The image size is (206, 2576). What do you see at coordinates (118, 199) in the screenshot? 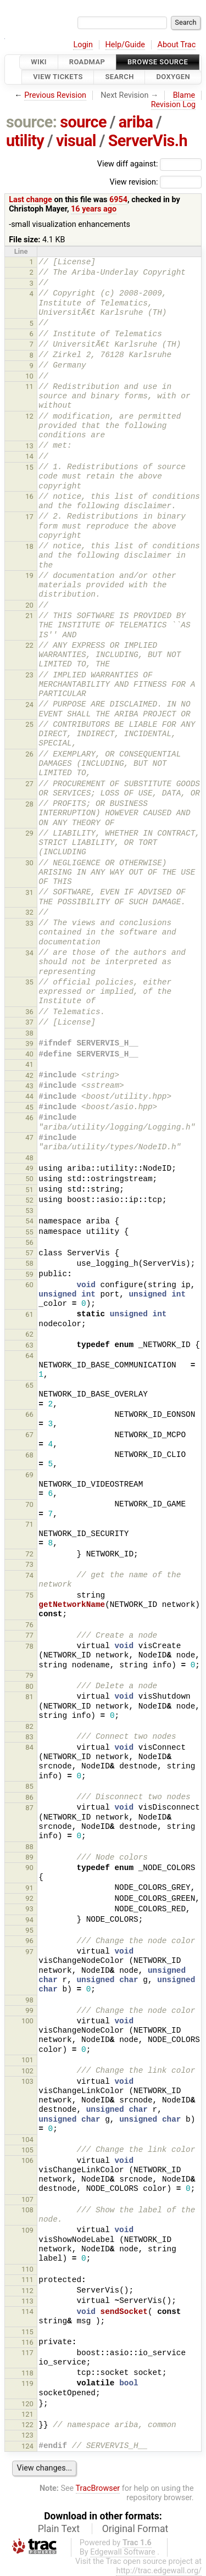
I see `6954` at bounding box center [118, 199].